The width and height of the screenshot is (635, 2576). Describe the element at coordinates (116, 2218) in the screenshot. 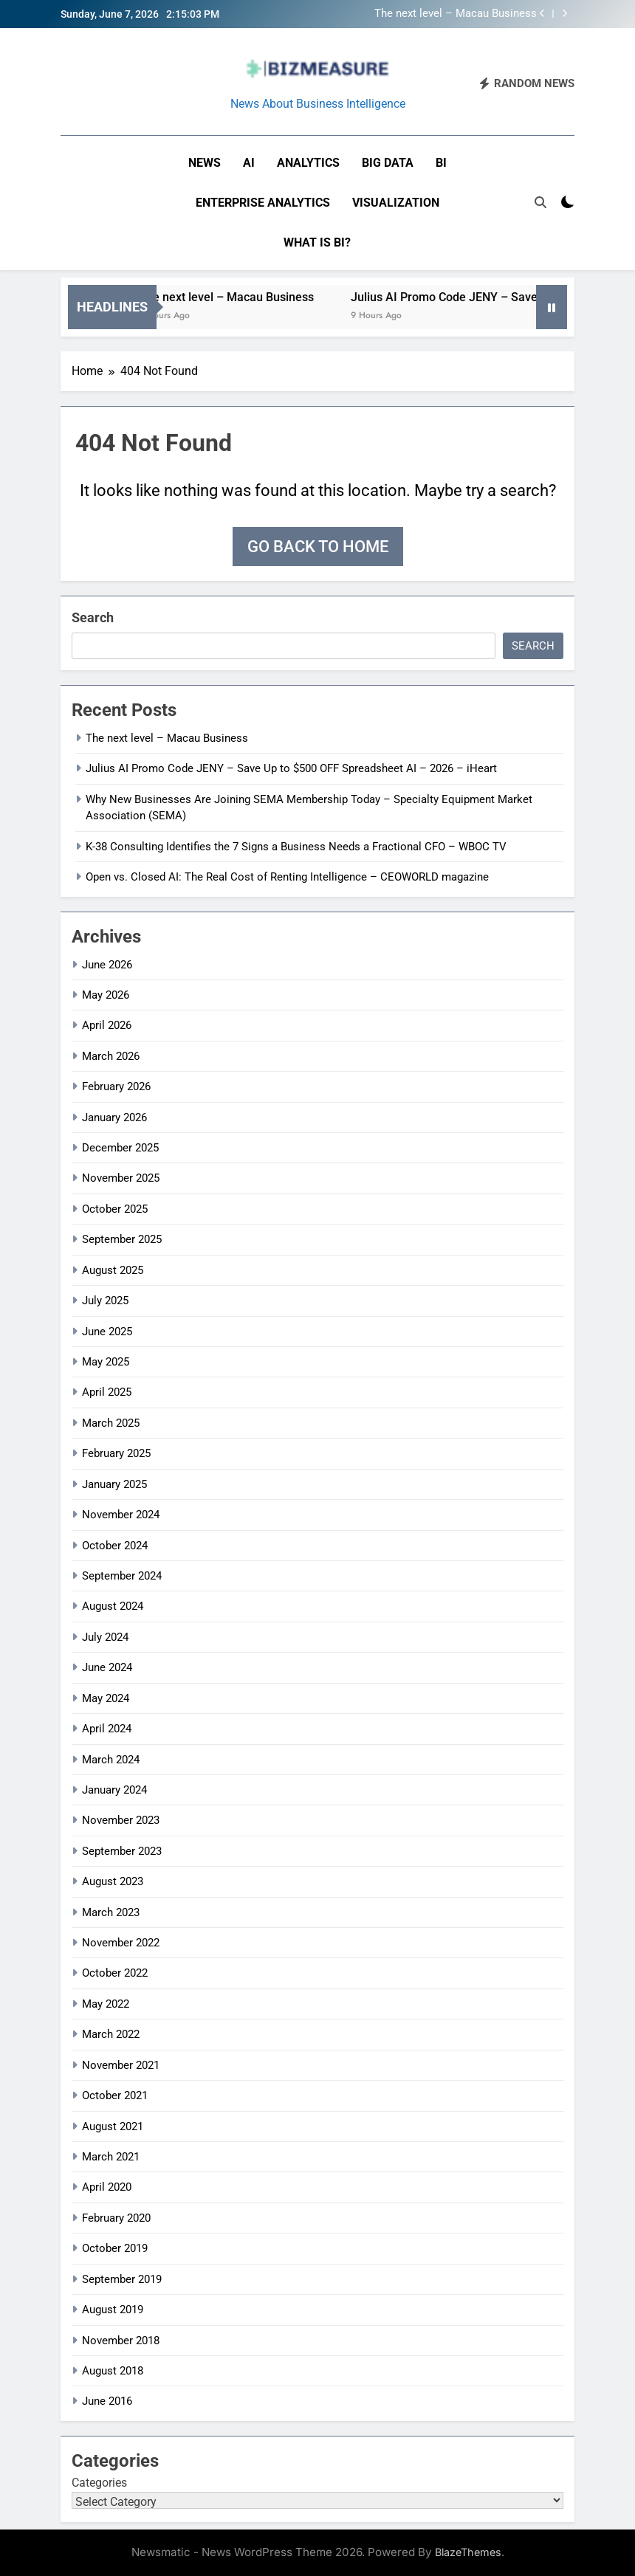

I see `February 2020` at that location.